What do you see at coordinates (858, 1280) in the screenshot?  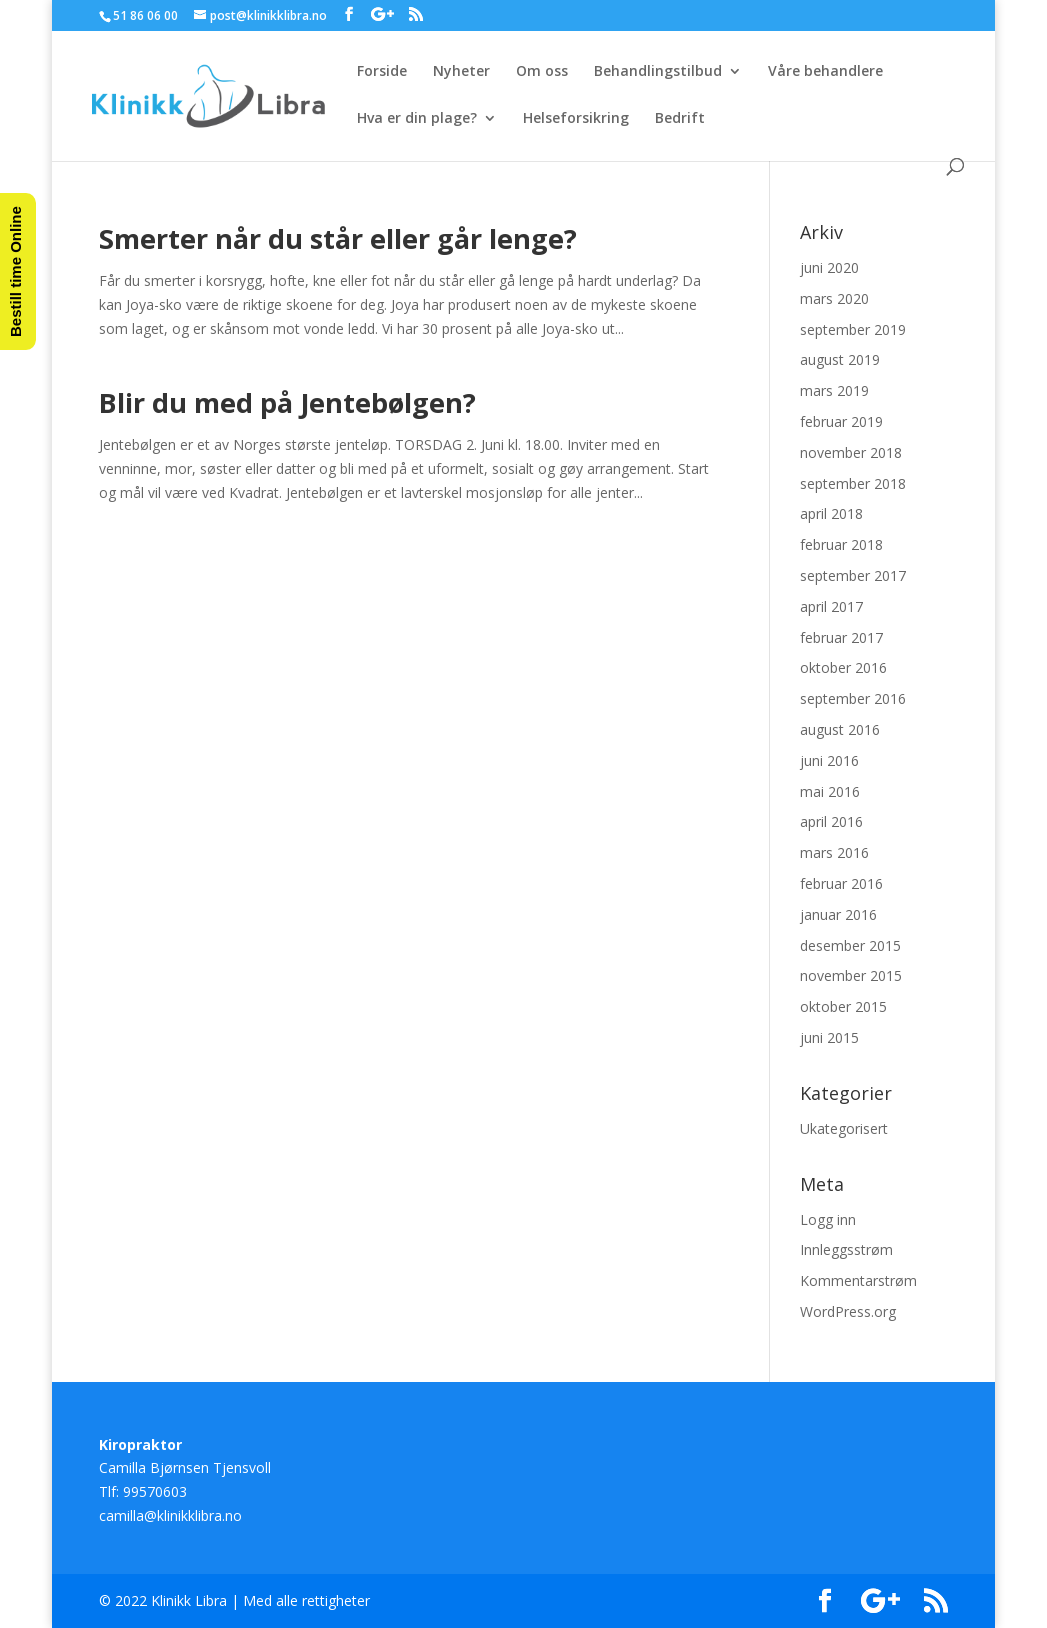 I see `Kommentarstrøm` at bounding box center [858, 1280].